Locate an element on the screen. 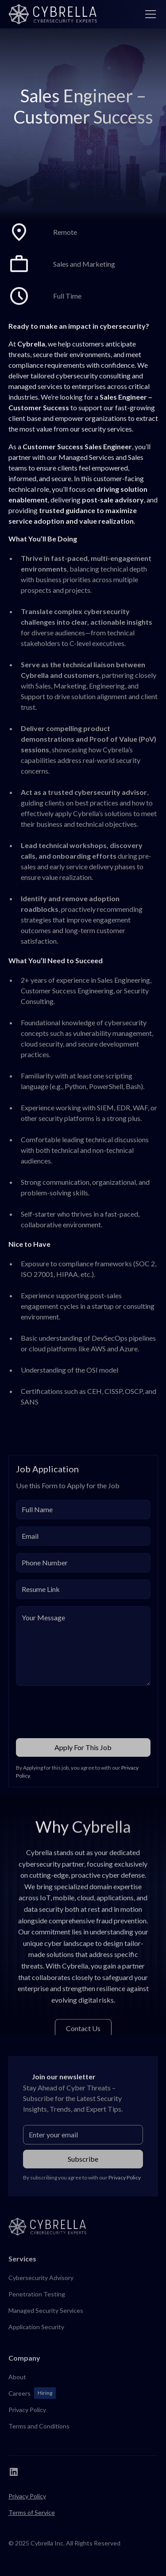 This screenshot has height=2576, width=166. [home] is located at coordinates (52, 14).